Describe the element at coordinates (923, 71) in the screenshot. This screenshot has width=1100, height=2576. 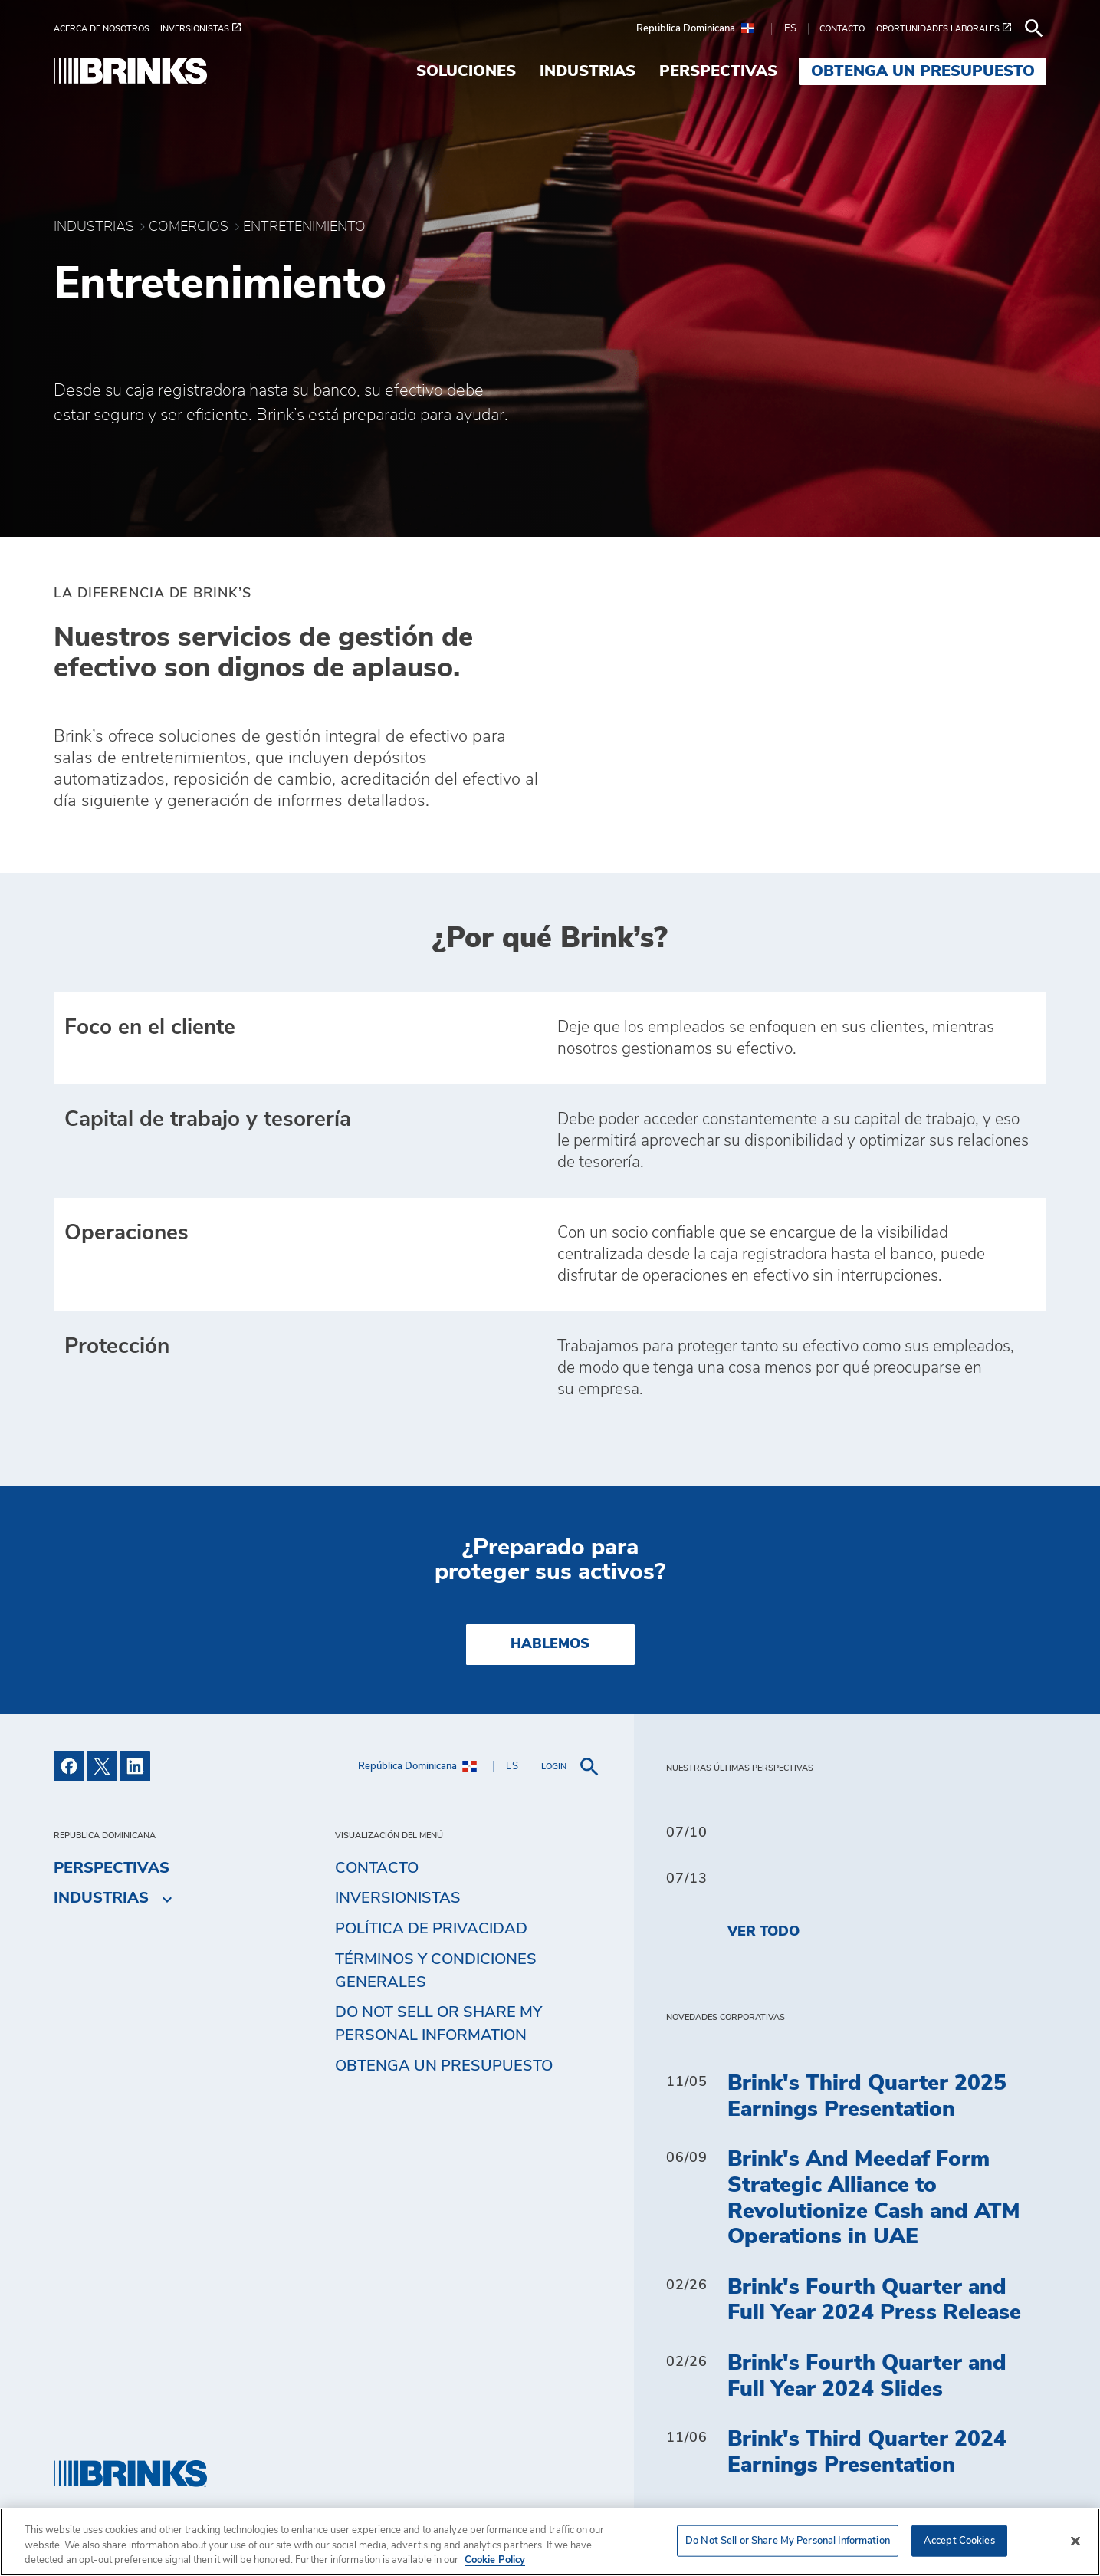
I see `Obtenga un presupuesto [menuitem]` at that location.